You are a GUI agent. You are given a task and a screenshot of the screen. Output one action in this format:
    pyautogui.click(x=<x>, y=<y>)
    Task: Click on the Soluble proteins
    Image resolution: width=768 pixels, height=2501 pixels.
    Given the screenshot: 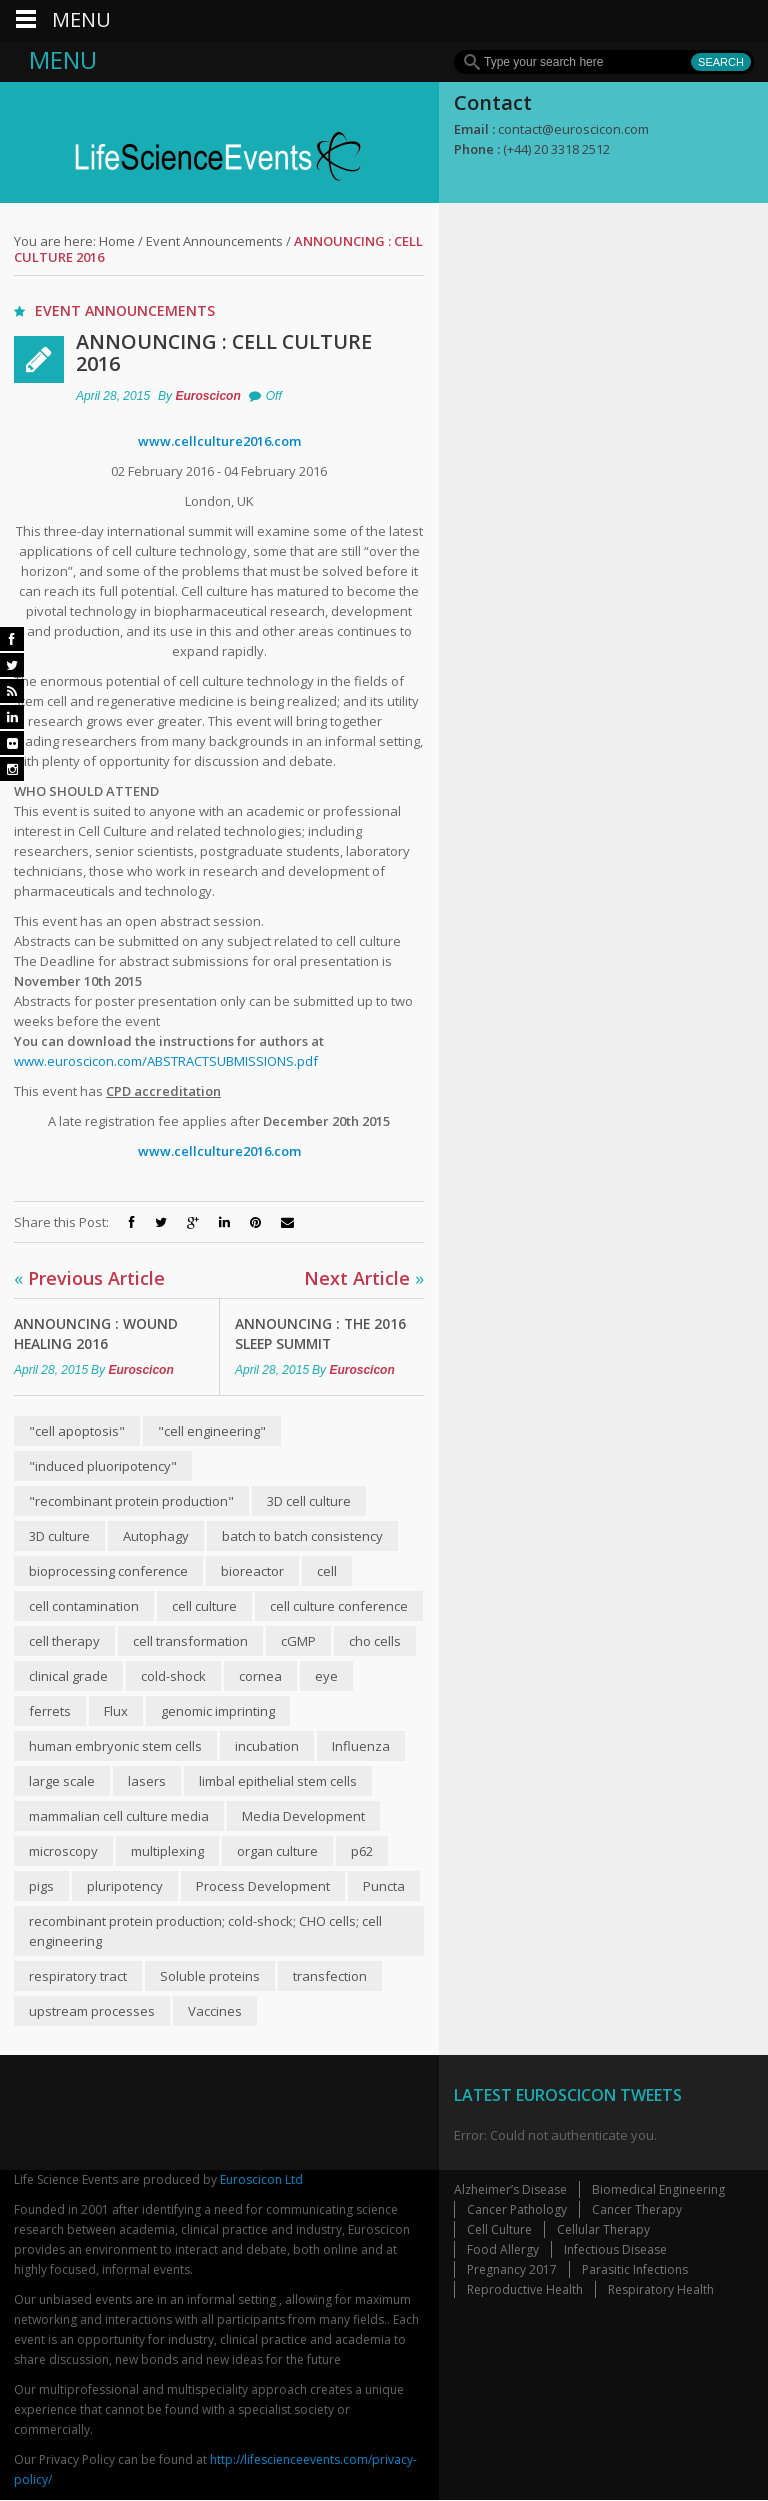 What is the action you would take?
    pyautogui.click(x=210, y=1976)
    